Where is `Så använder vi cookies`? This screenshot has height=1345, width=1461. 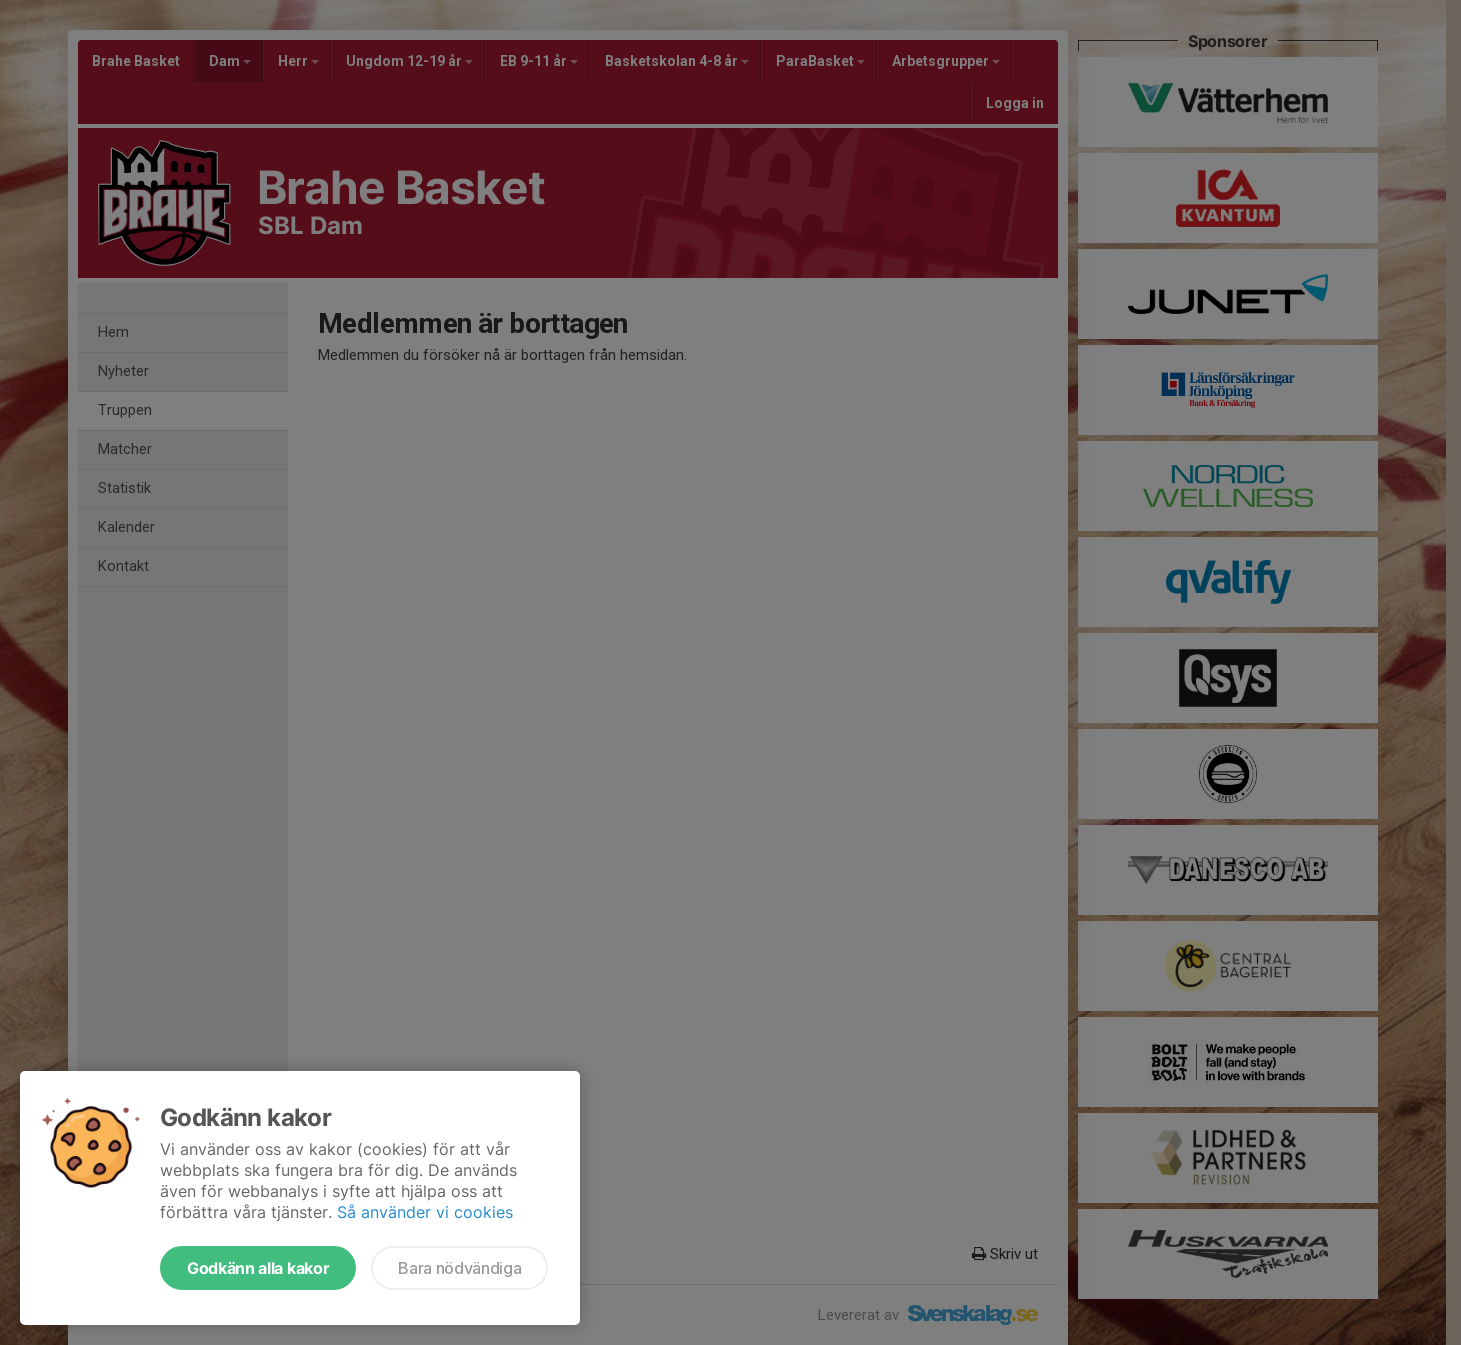
Så använder vi cookies is located at coordinates (425, 1212).